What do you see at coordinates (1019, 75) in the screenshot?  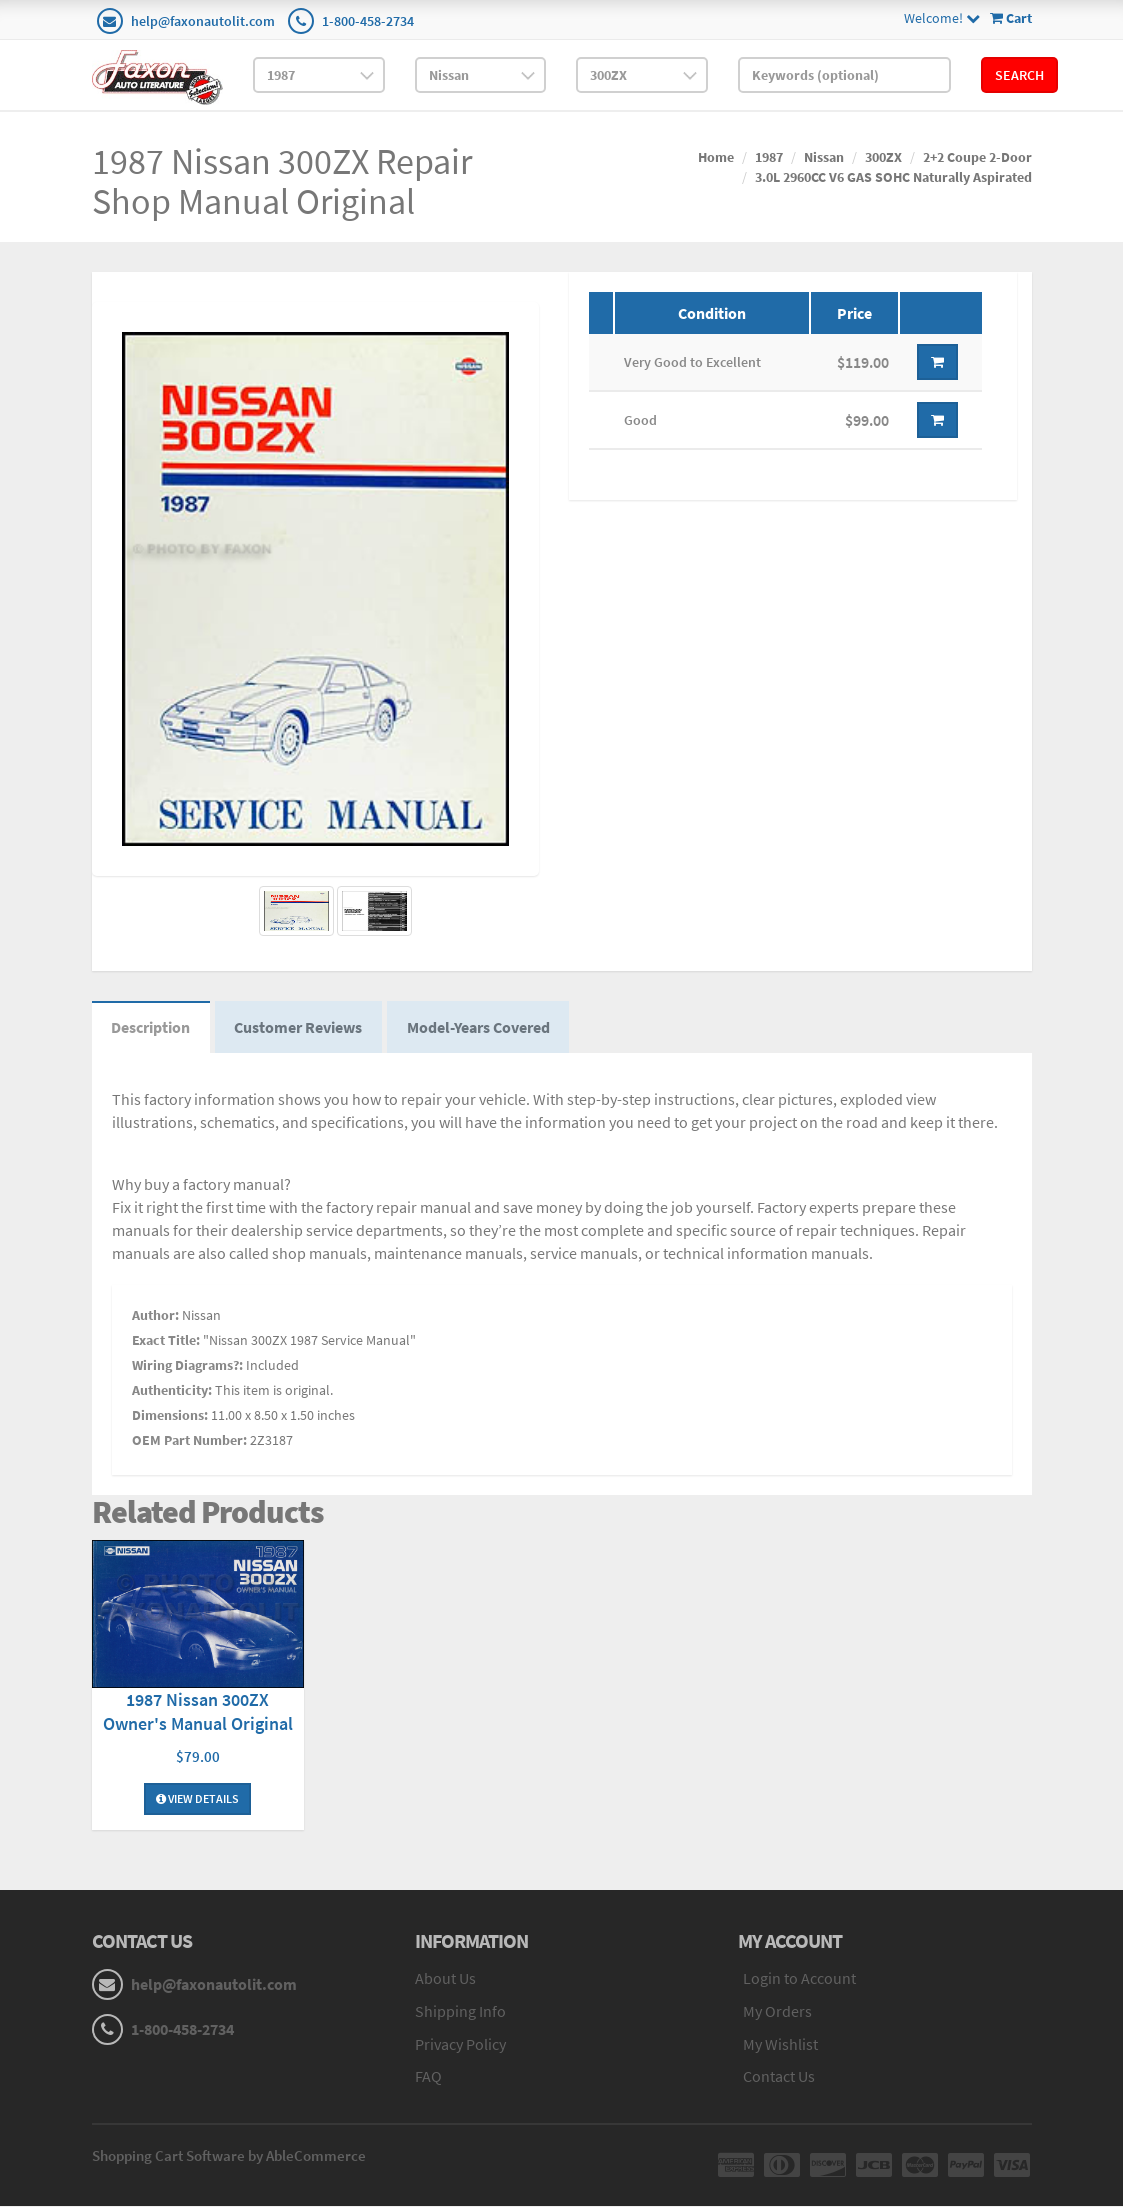 I see `Search` at bounding box center [1019, 75].